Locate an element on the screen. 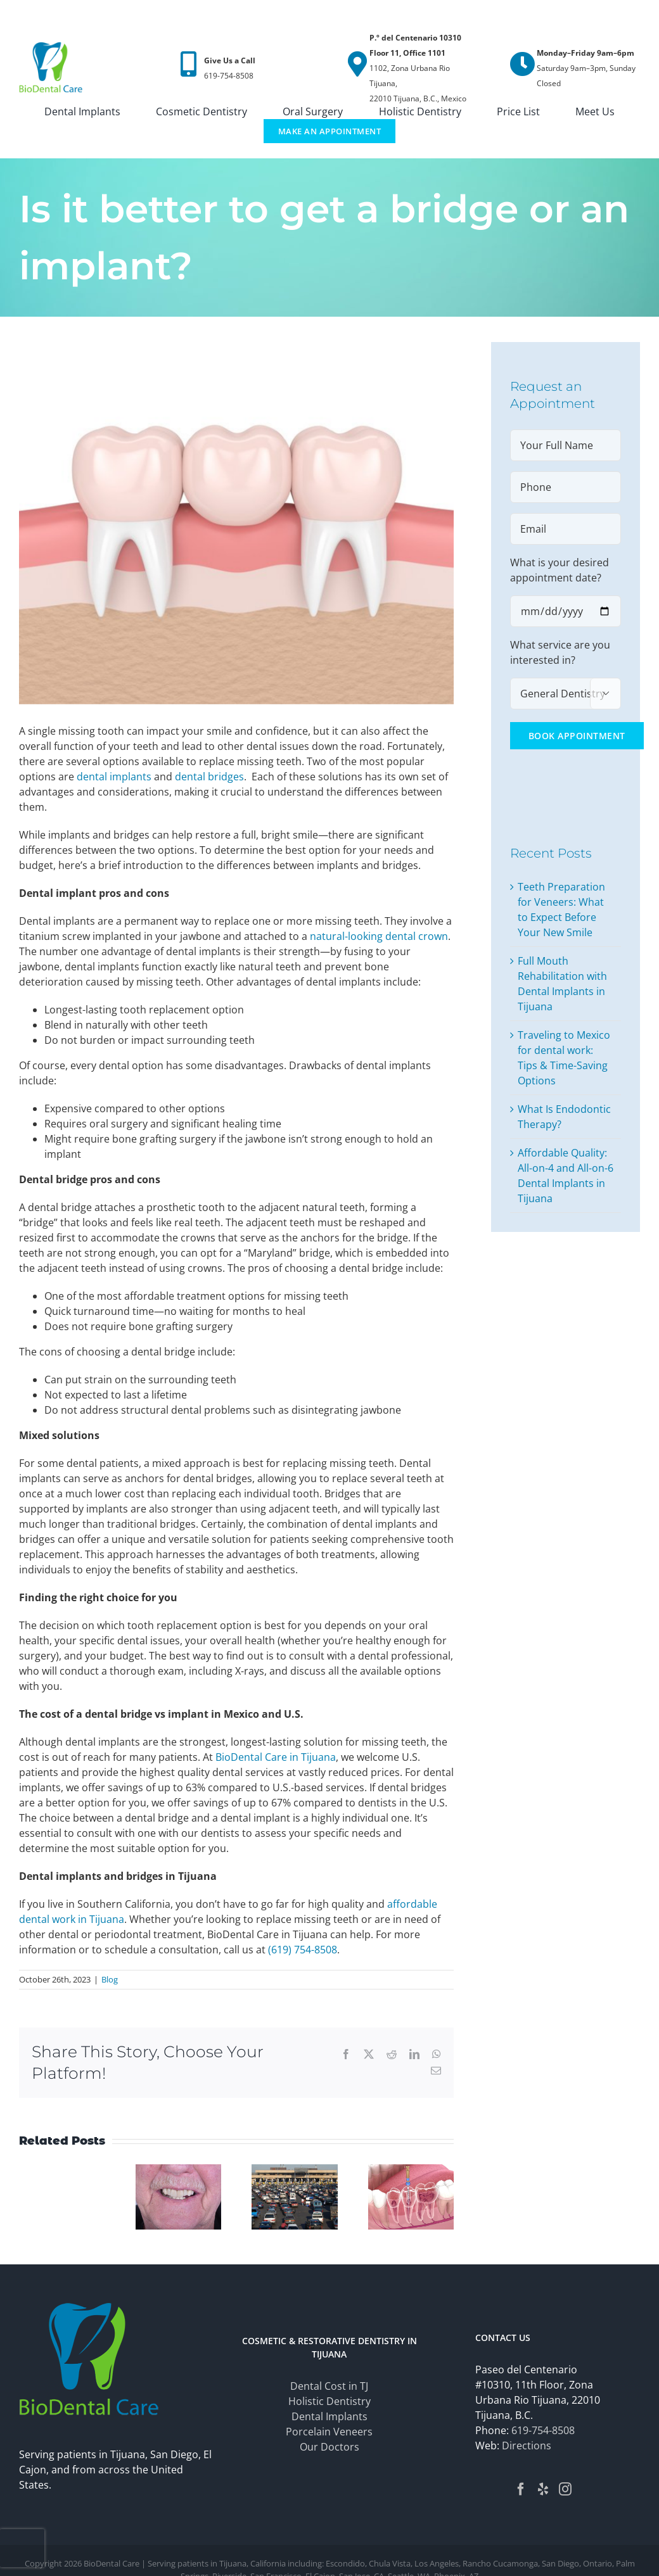 The image size is (659, 2576). [Yelp] is located at coordinates (543, 2489).